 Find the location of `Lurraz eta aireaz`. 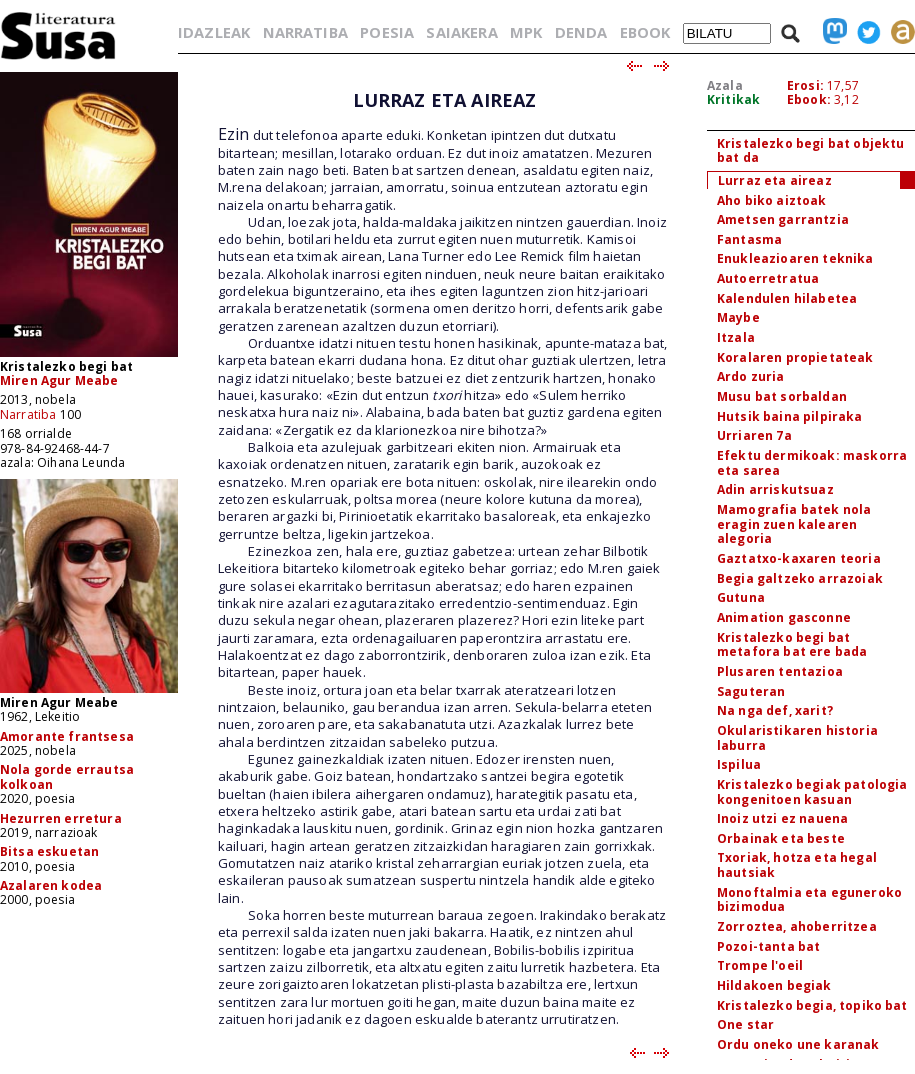

Lurraz eta aireaz is located at coordinates (775, 180).